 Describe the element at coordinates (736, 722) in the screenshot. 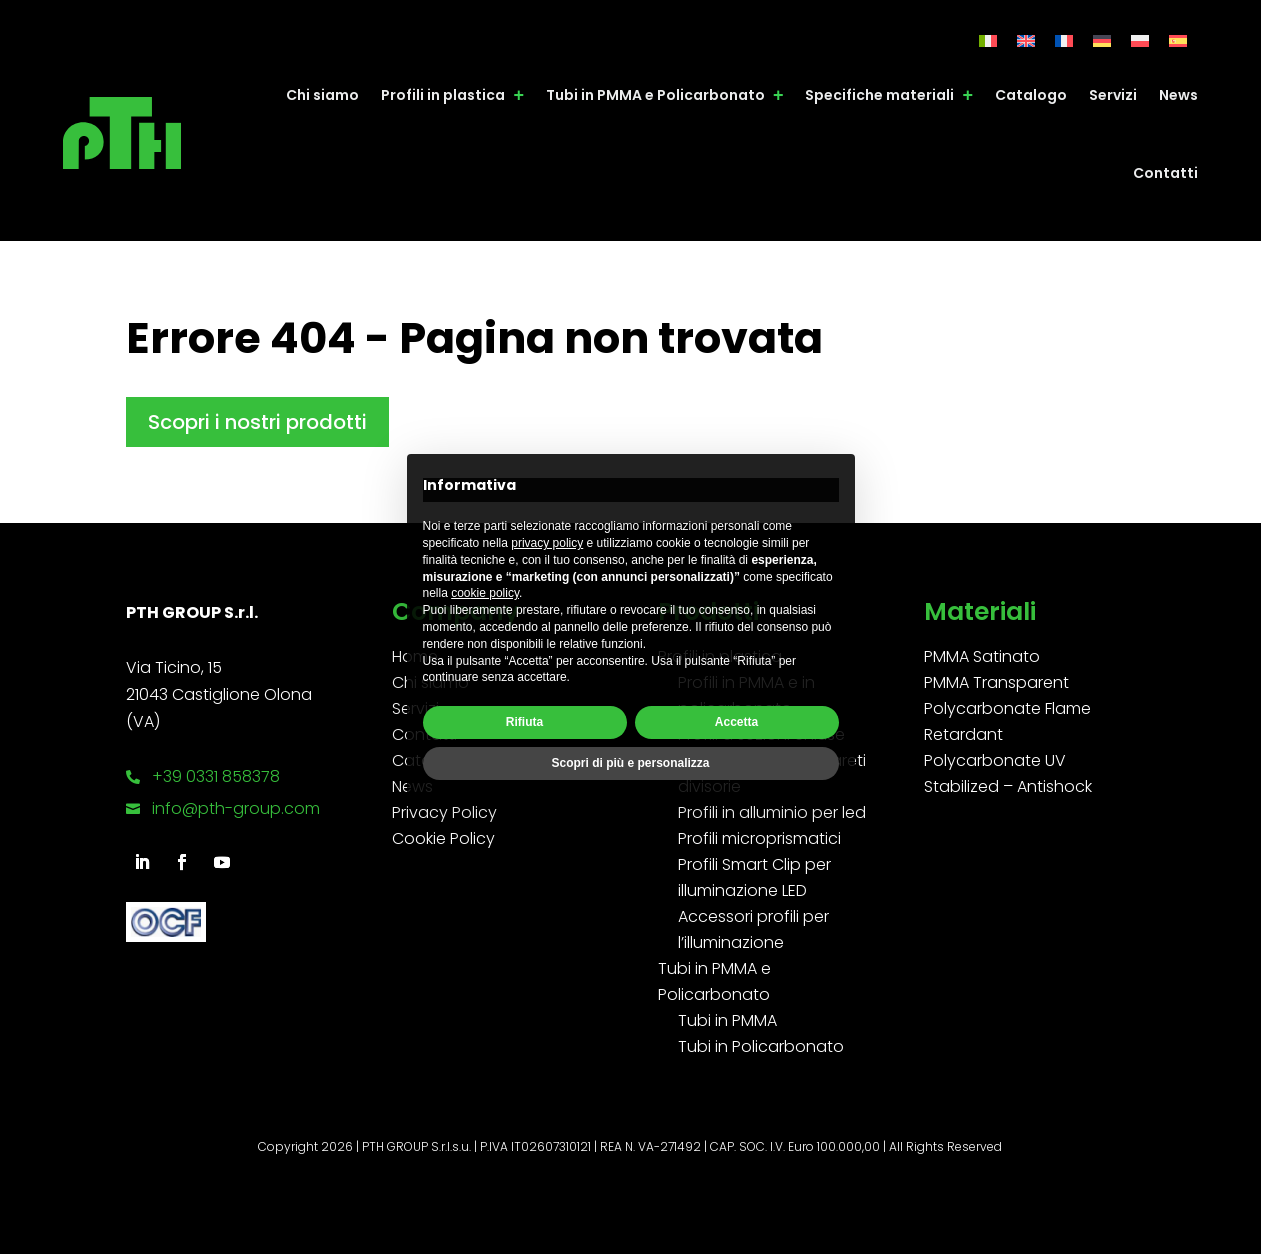

I see `Accetta [button]` at that location.